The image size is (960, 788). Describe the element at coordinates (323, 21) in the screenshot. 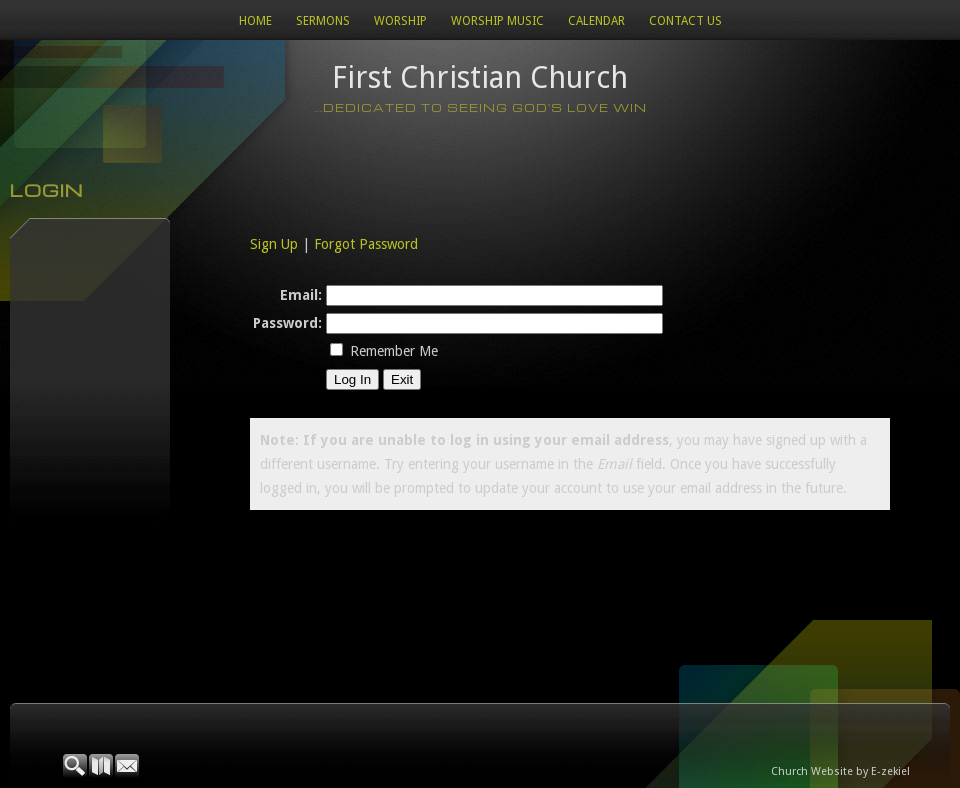

I see `Sermons` at that location.